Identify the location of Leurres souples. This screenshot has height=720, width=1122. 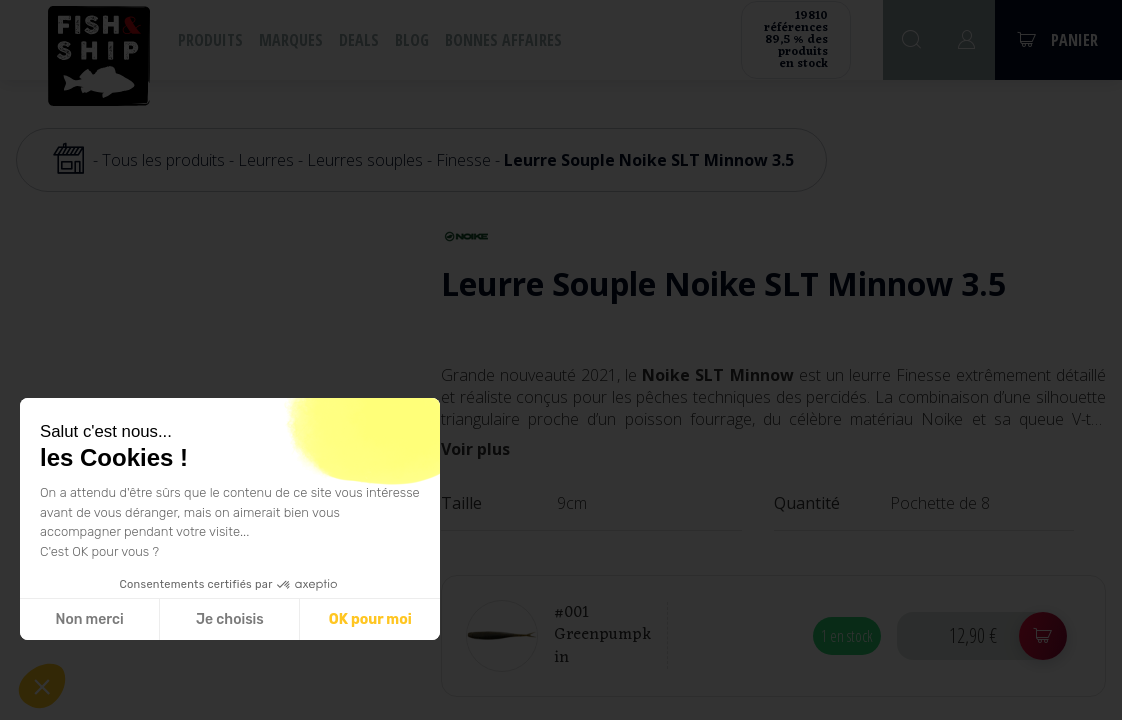
(365, 160).